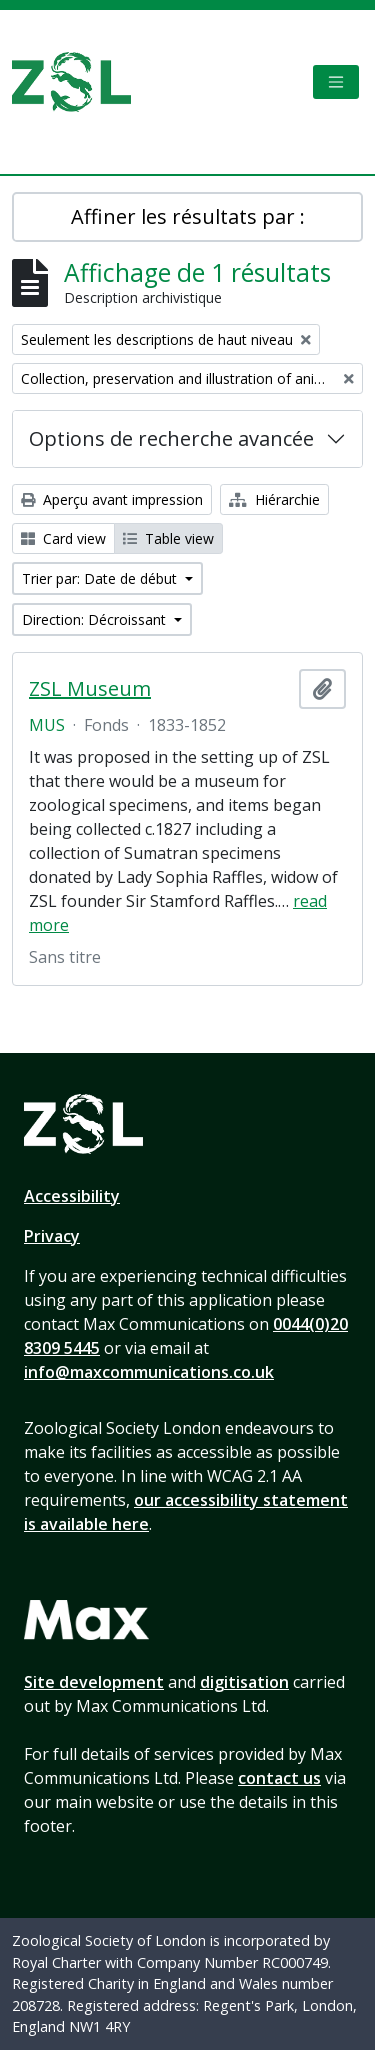 The image size is (375, 2050). What do you see at coordinates (168, 538) in the screenshot?
I see `Table view` at bounding box center [168, 538].